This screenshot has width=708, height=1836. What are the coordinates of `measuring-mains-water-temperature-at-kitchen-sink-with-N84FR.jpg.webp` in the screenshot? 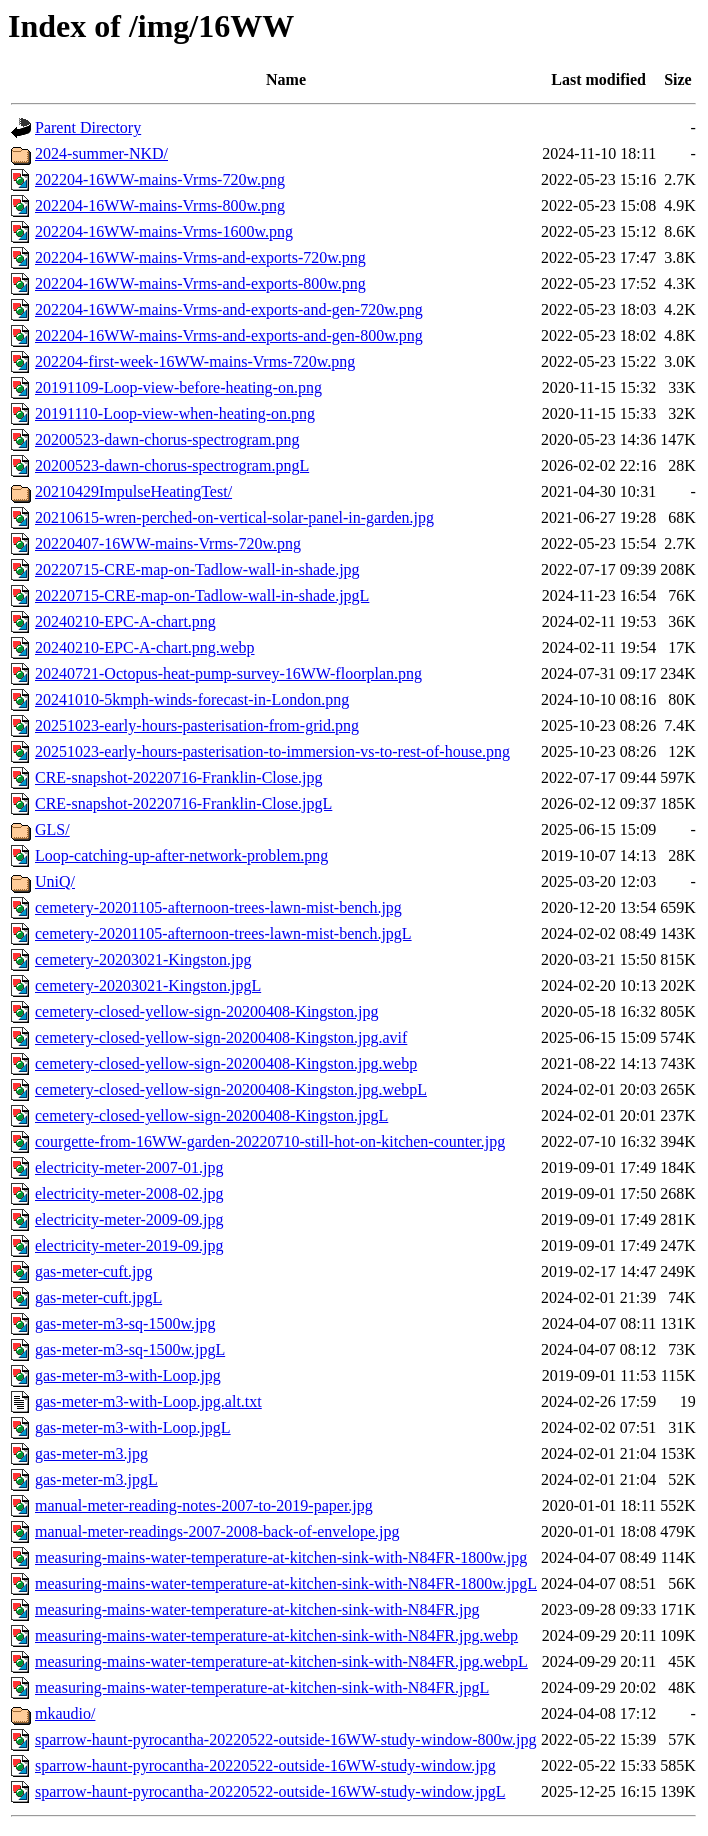 It's located at (276, 1635).